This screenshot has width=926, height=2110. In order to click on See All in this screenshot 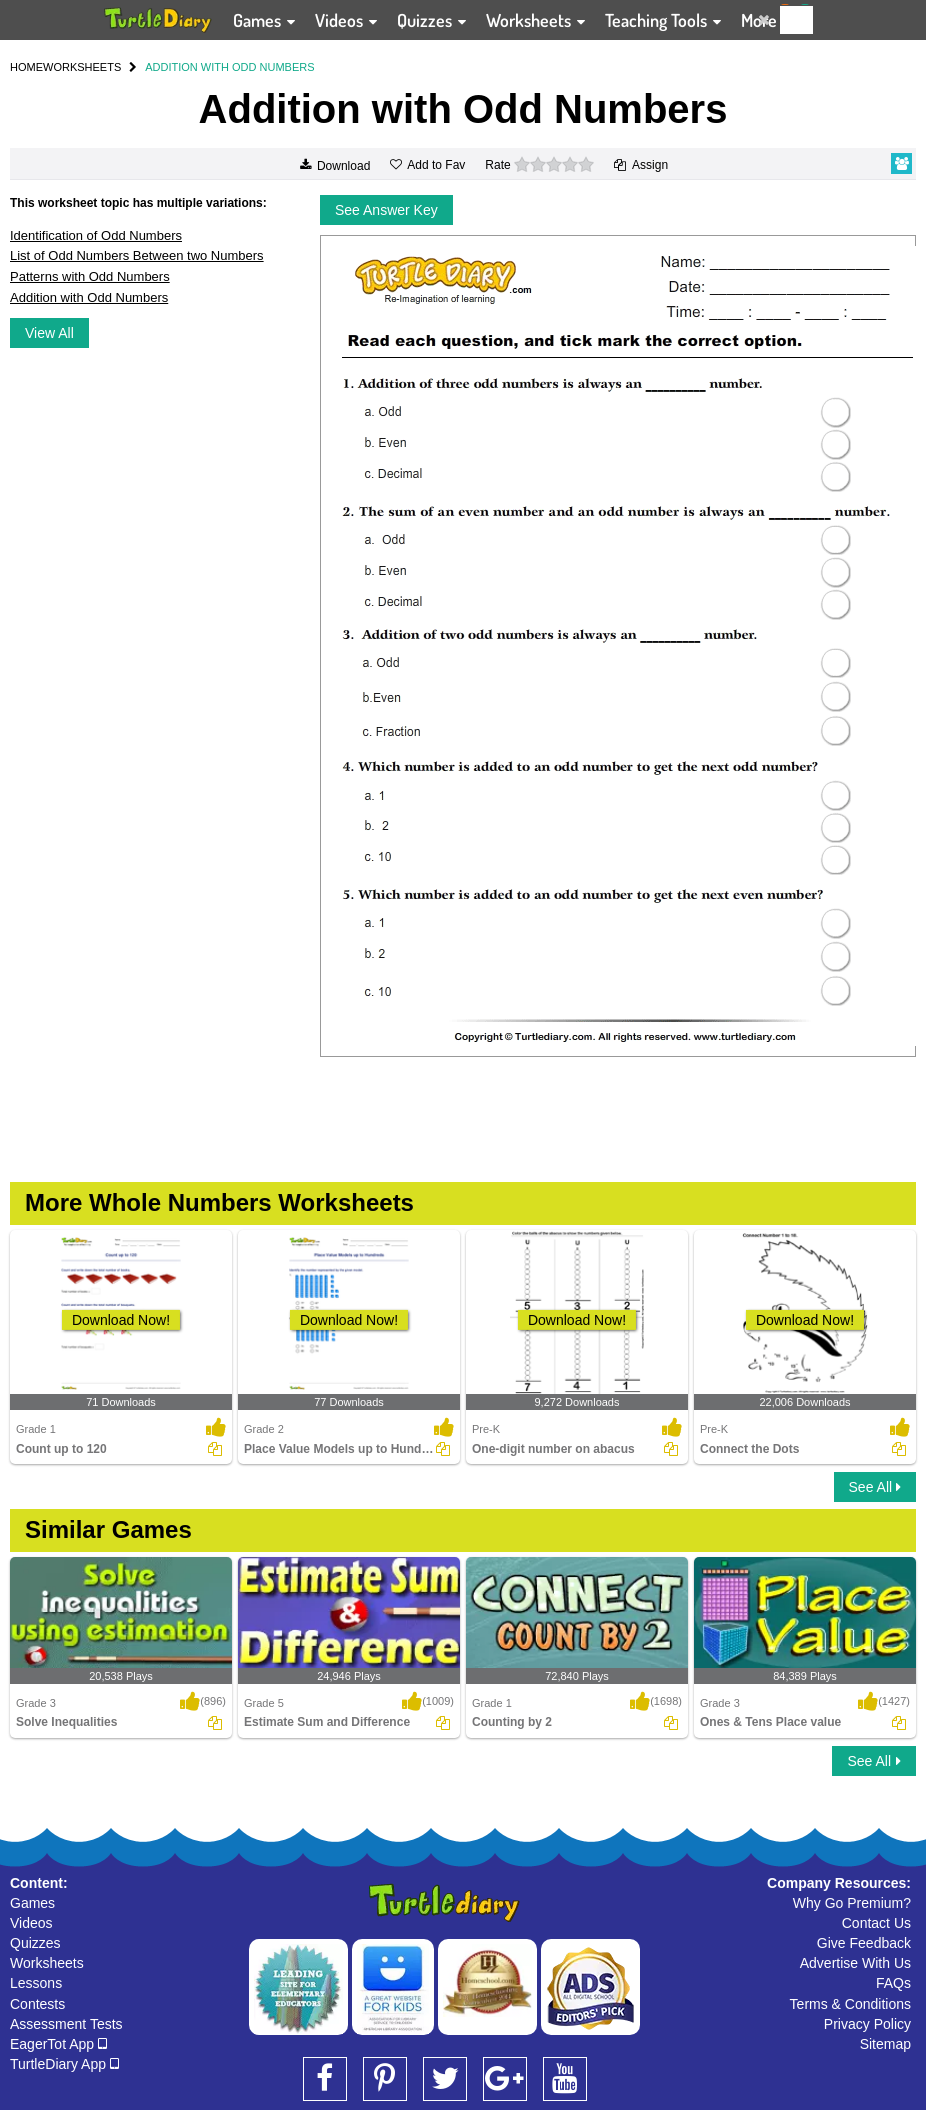, I will do `click(875, 1487)`.